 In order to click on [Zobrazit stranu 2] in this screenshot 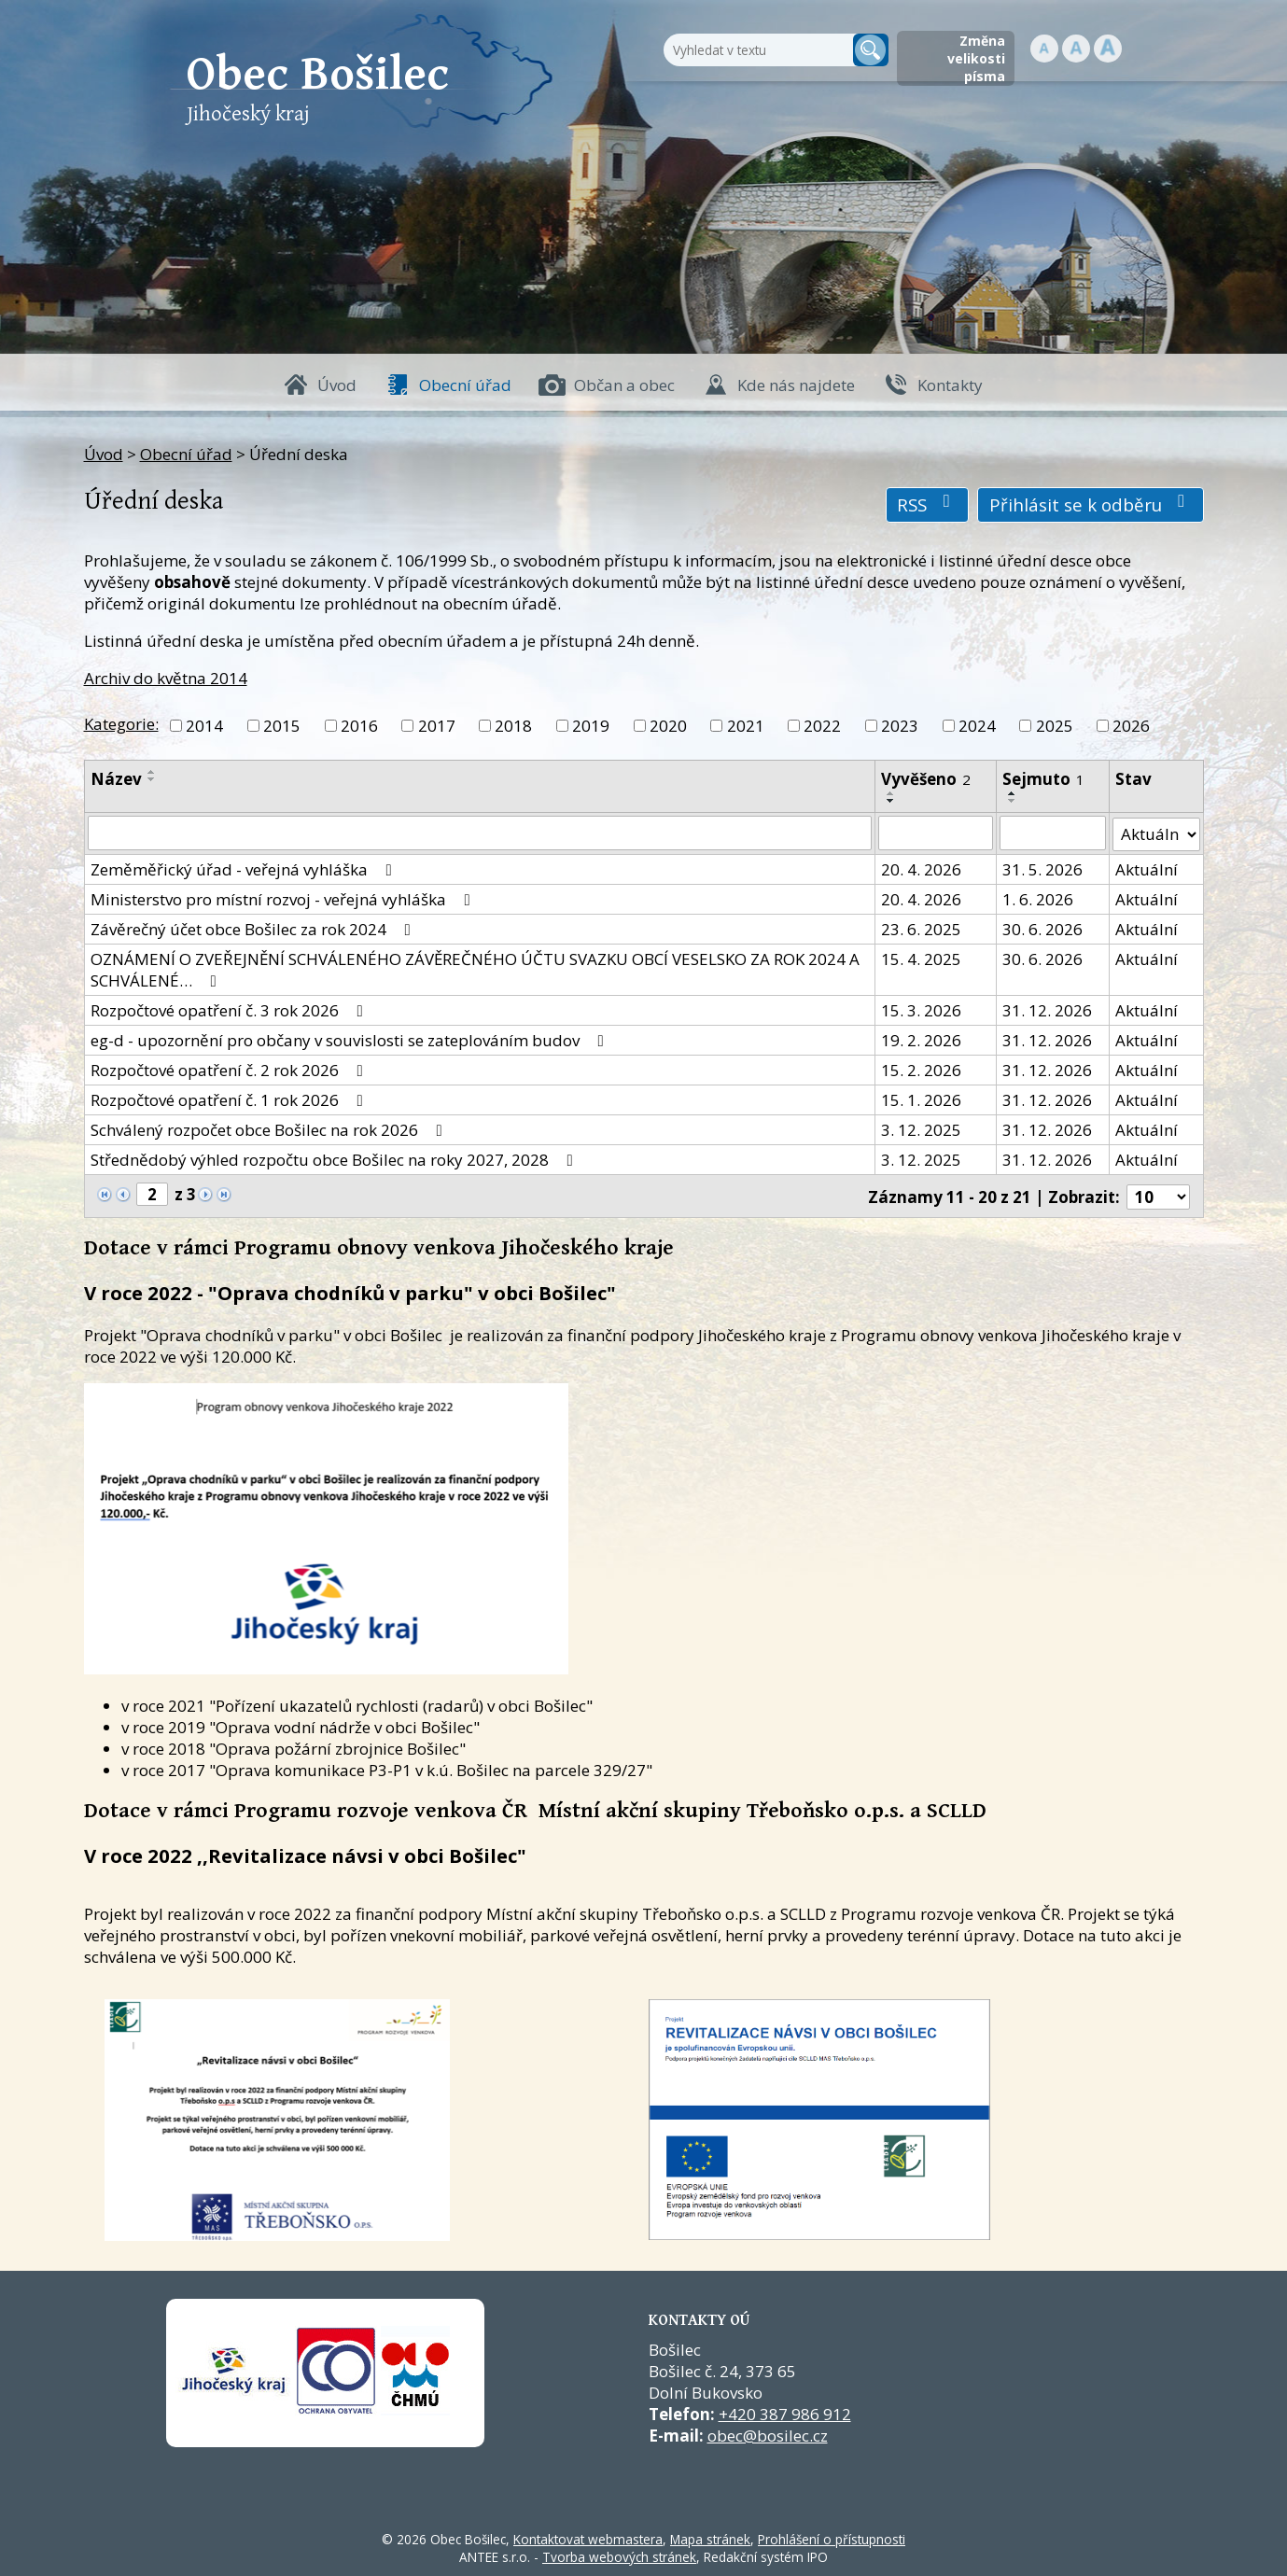, I will do `click(152, 1193)`.